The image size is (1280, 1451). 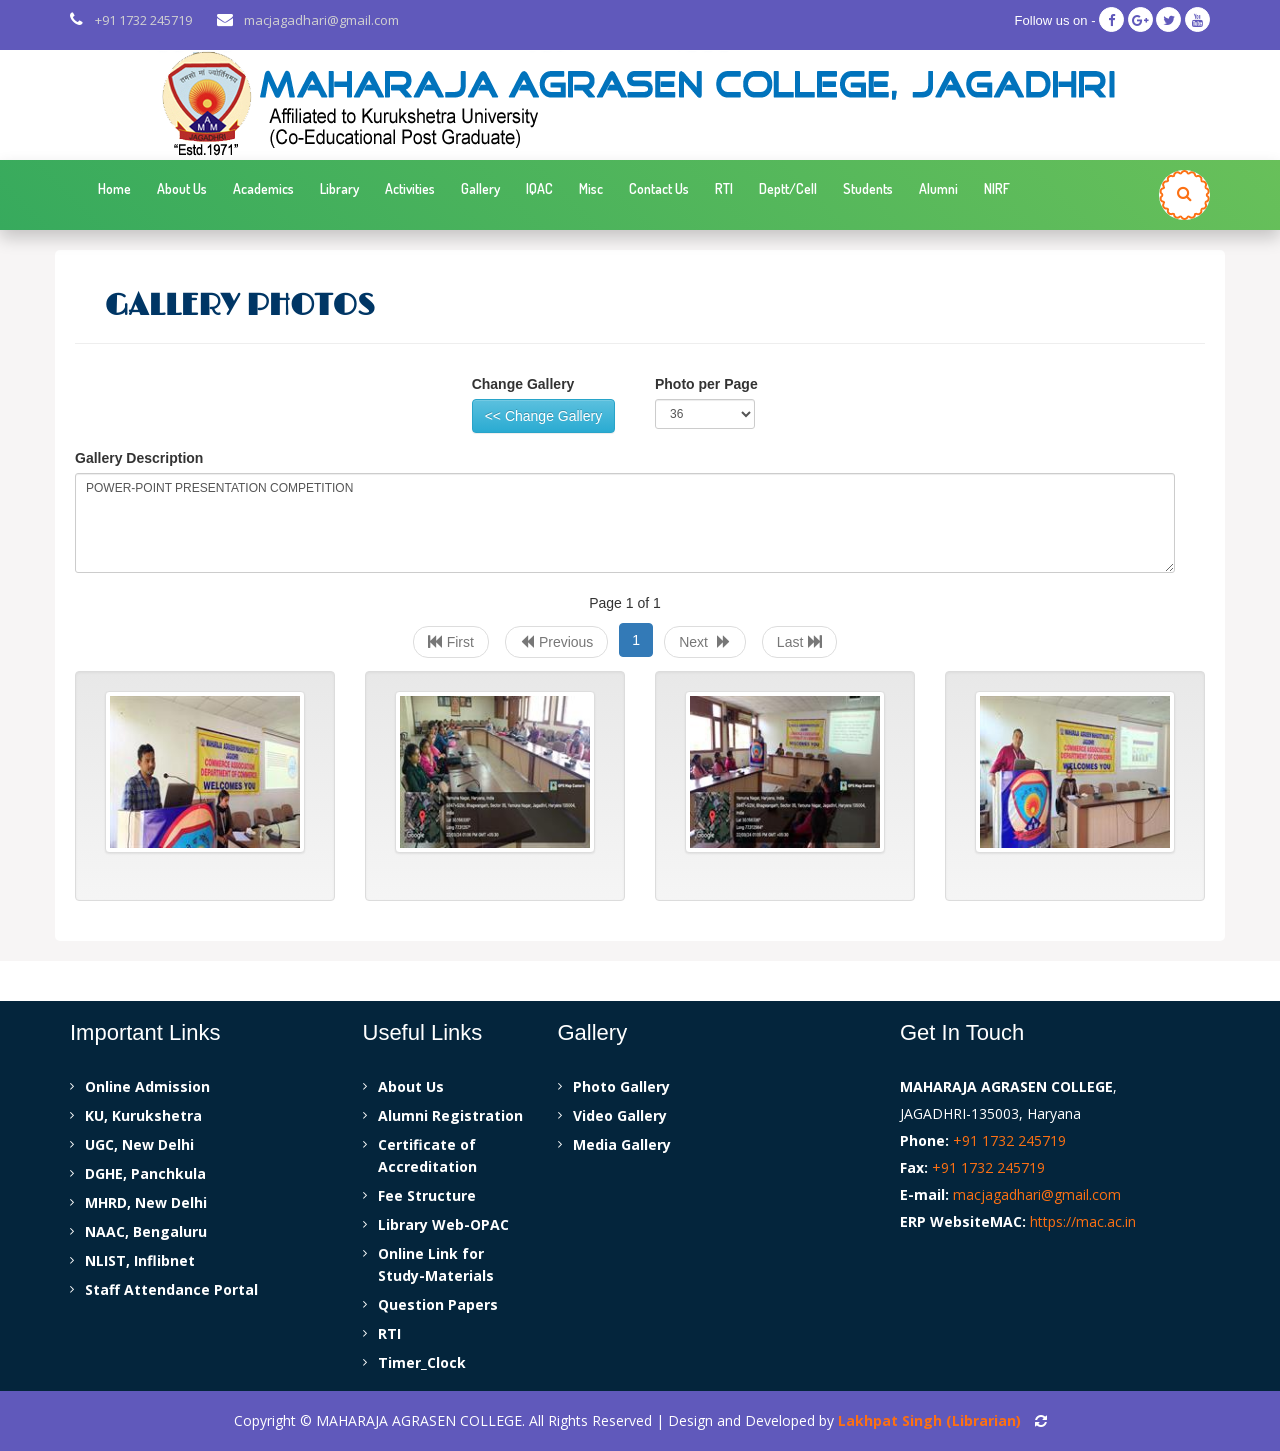 I want to click on Academics, so click(x=263, y=188).